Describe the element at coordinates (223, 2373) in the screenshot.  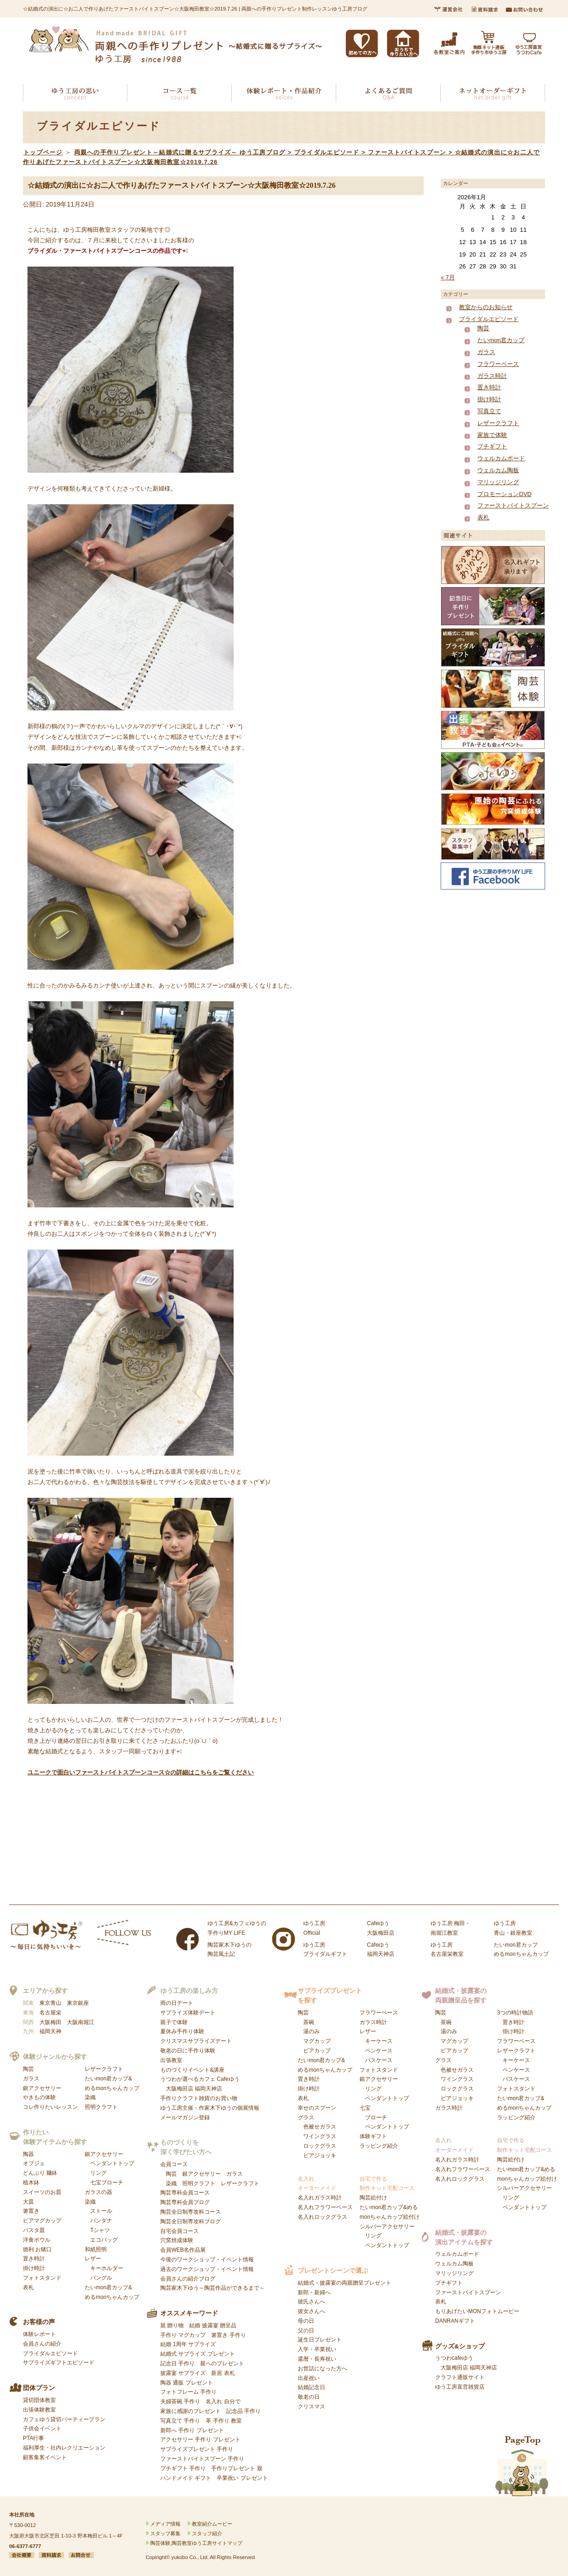
I see `新居 表札` at that location.